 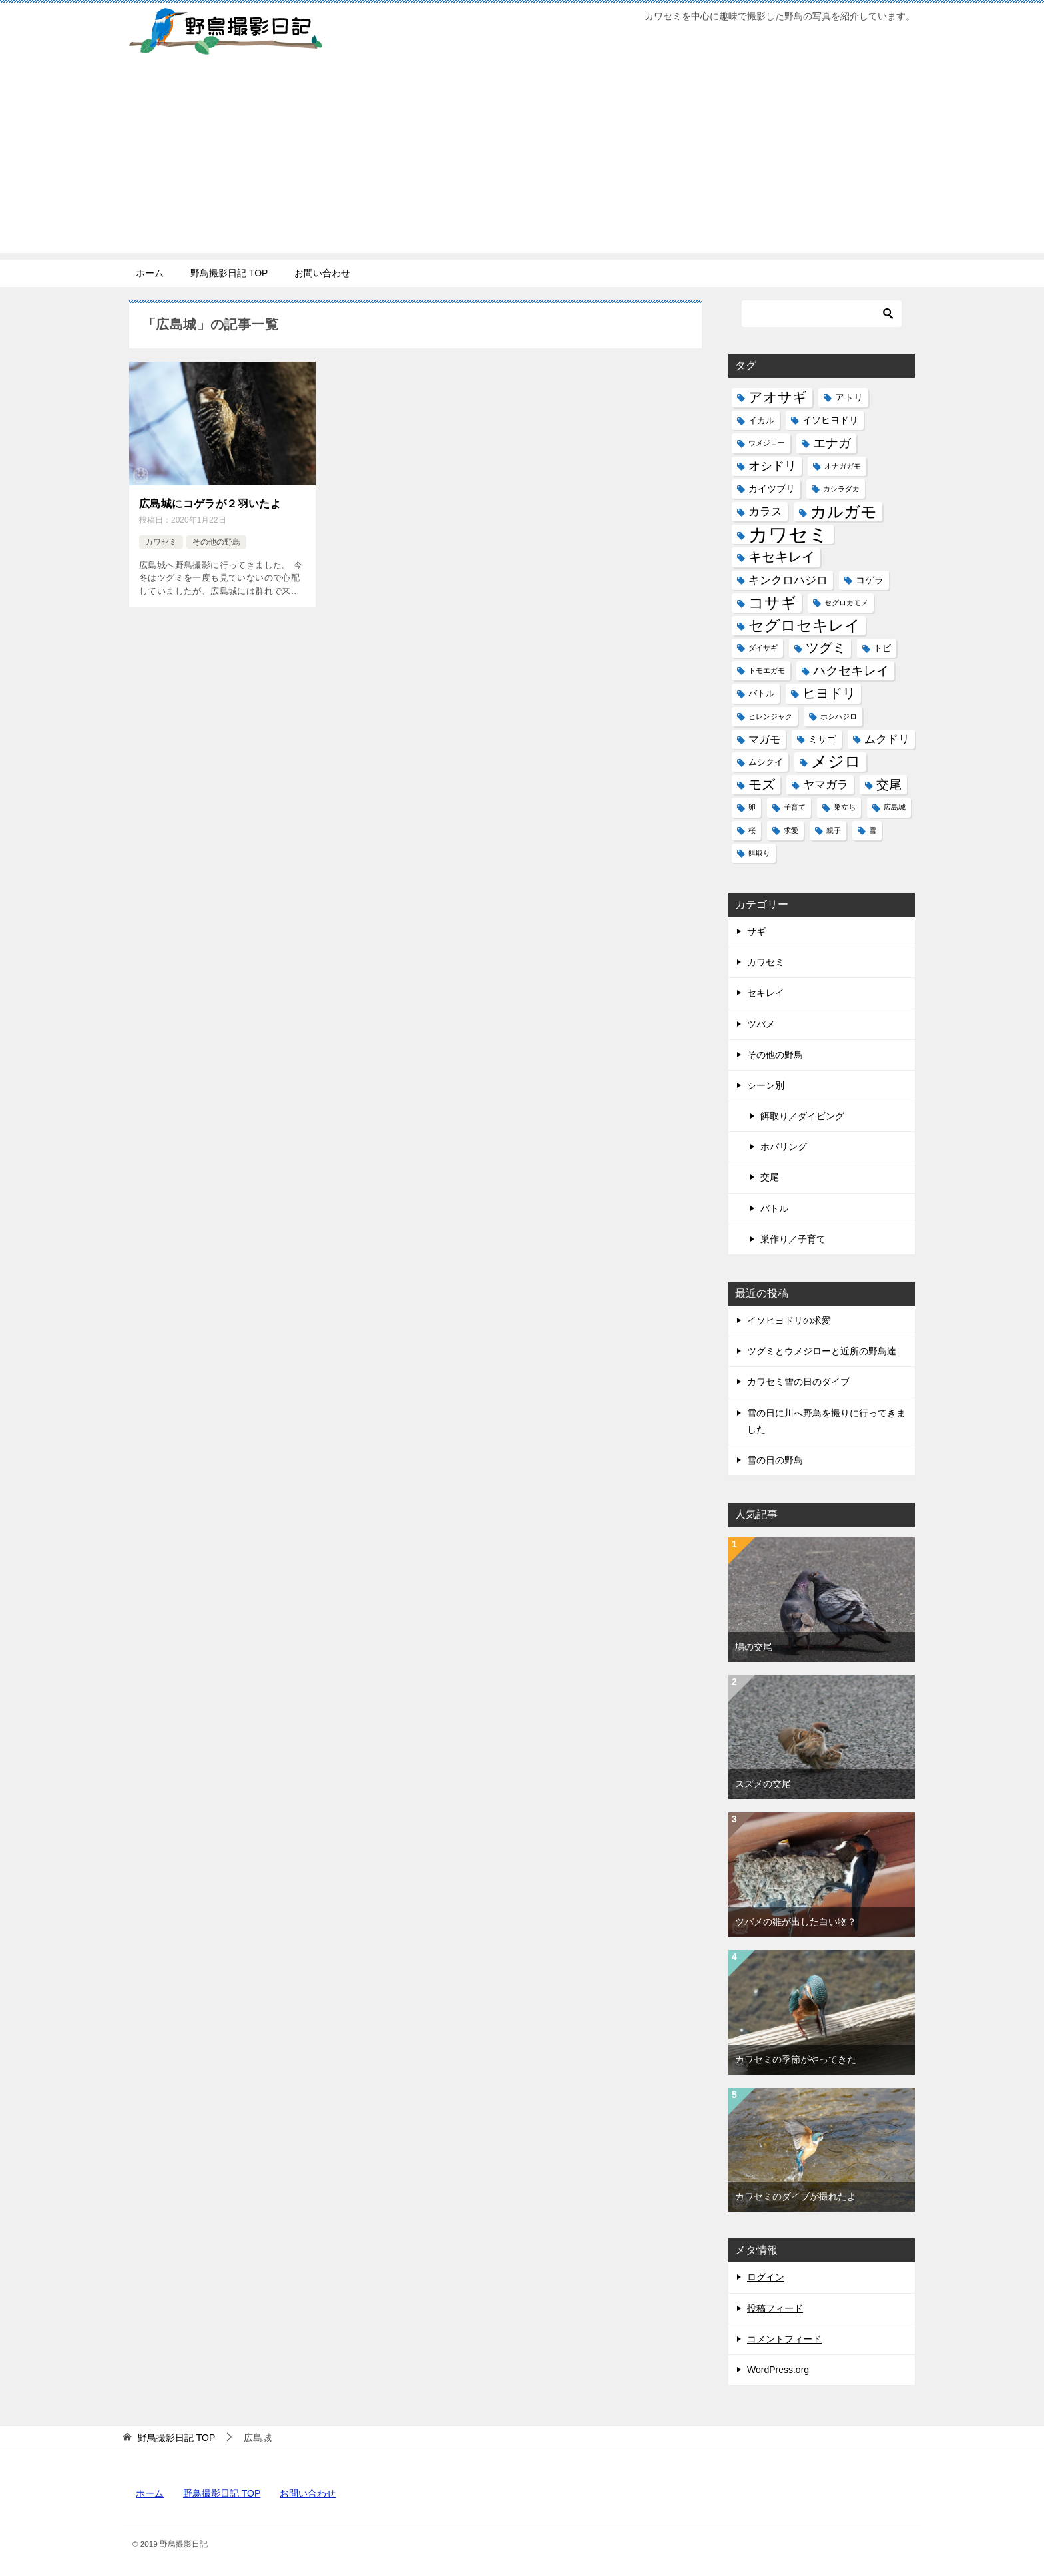 I want to click on ホーム, so click(x=150, y=273).